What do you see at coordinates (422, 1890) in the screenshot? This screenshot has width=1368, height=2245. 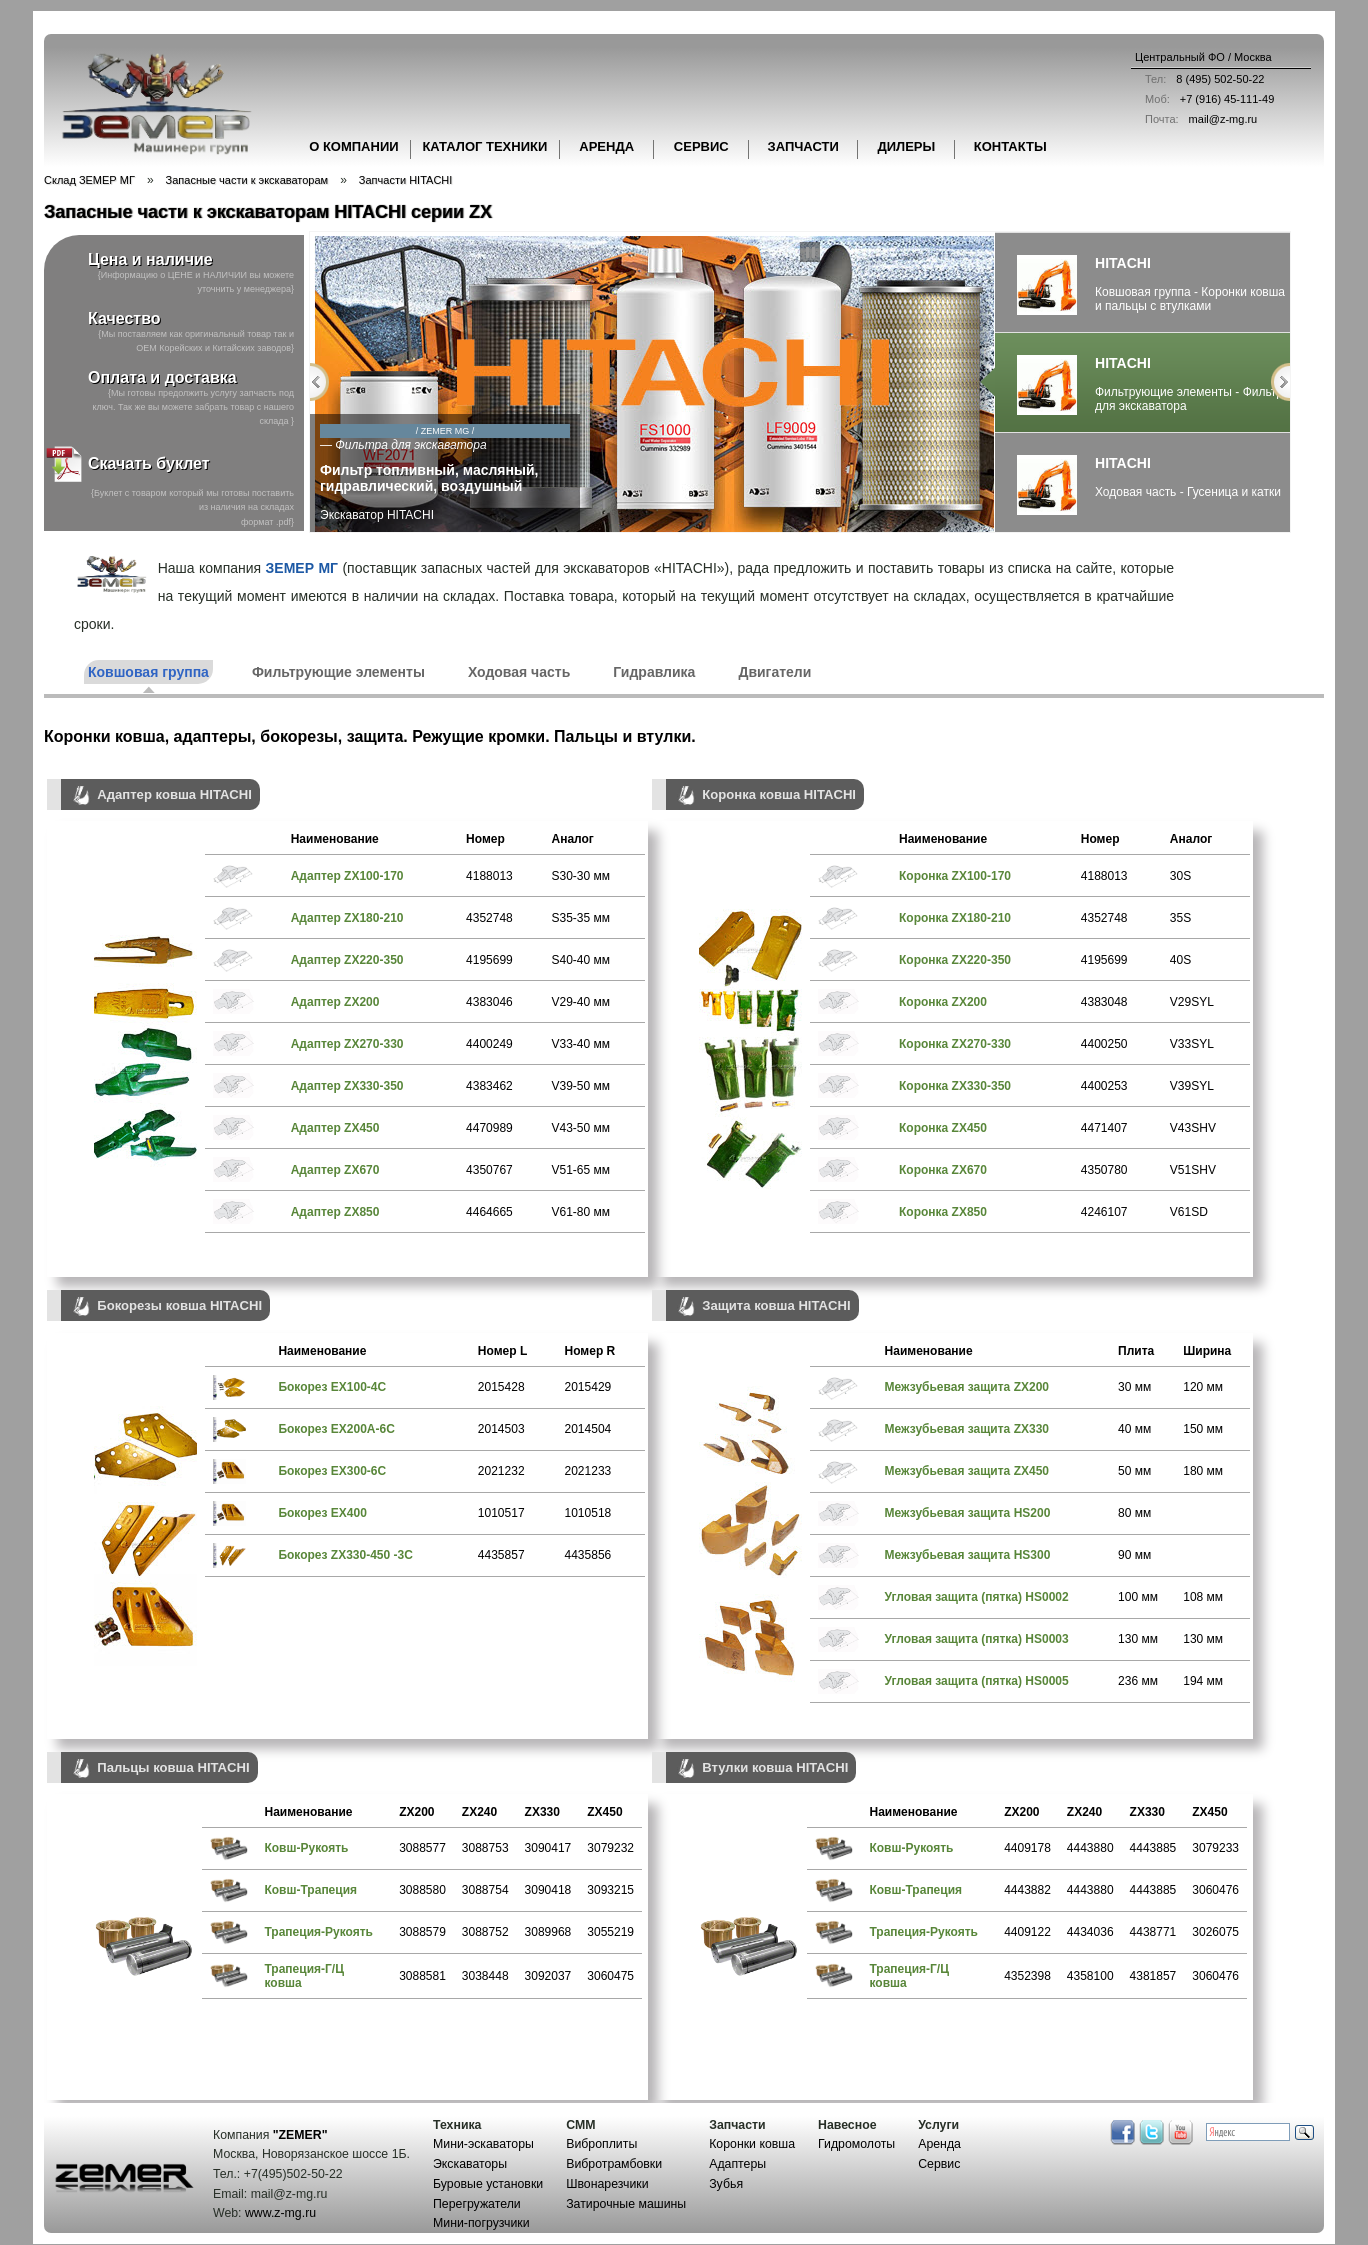 I see `3088580` at bounding box center [422, 1890].